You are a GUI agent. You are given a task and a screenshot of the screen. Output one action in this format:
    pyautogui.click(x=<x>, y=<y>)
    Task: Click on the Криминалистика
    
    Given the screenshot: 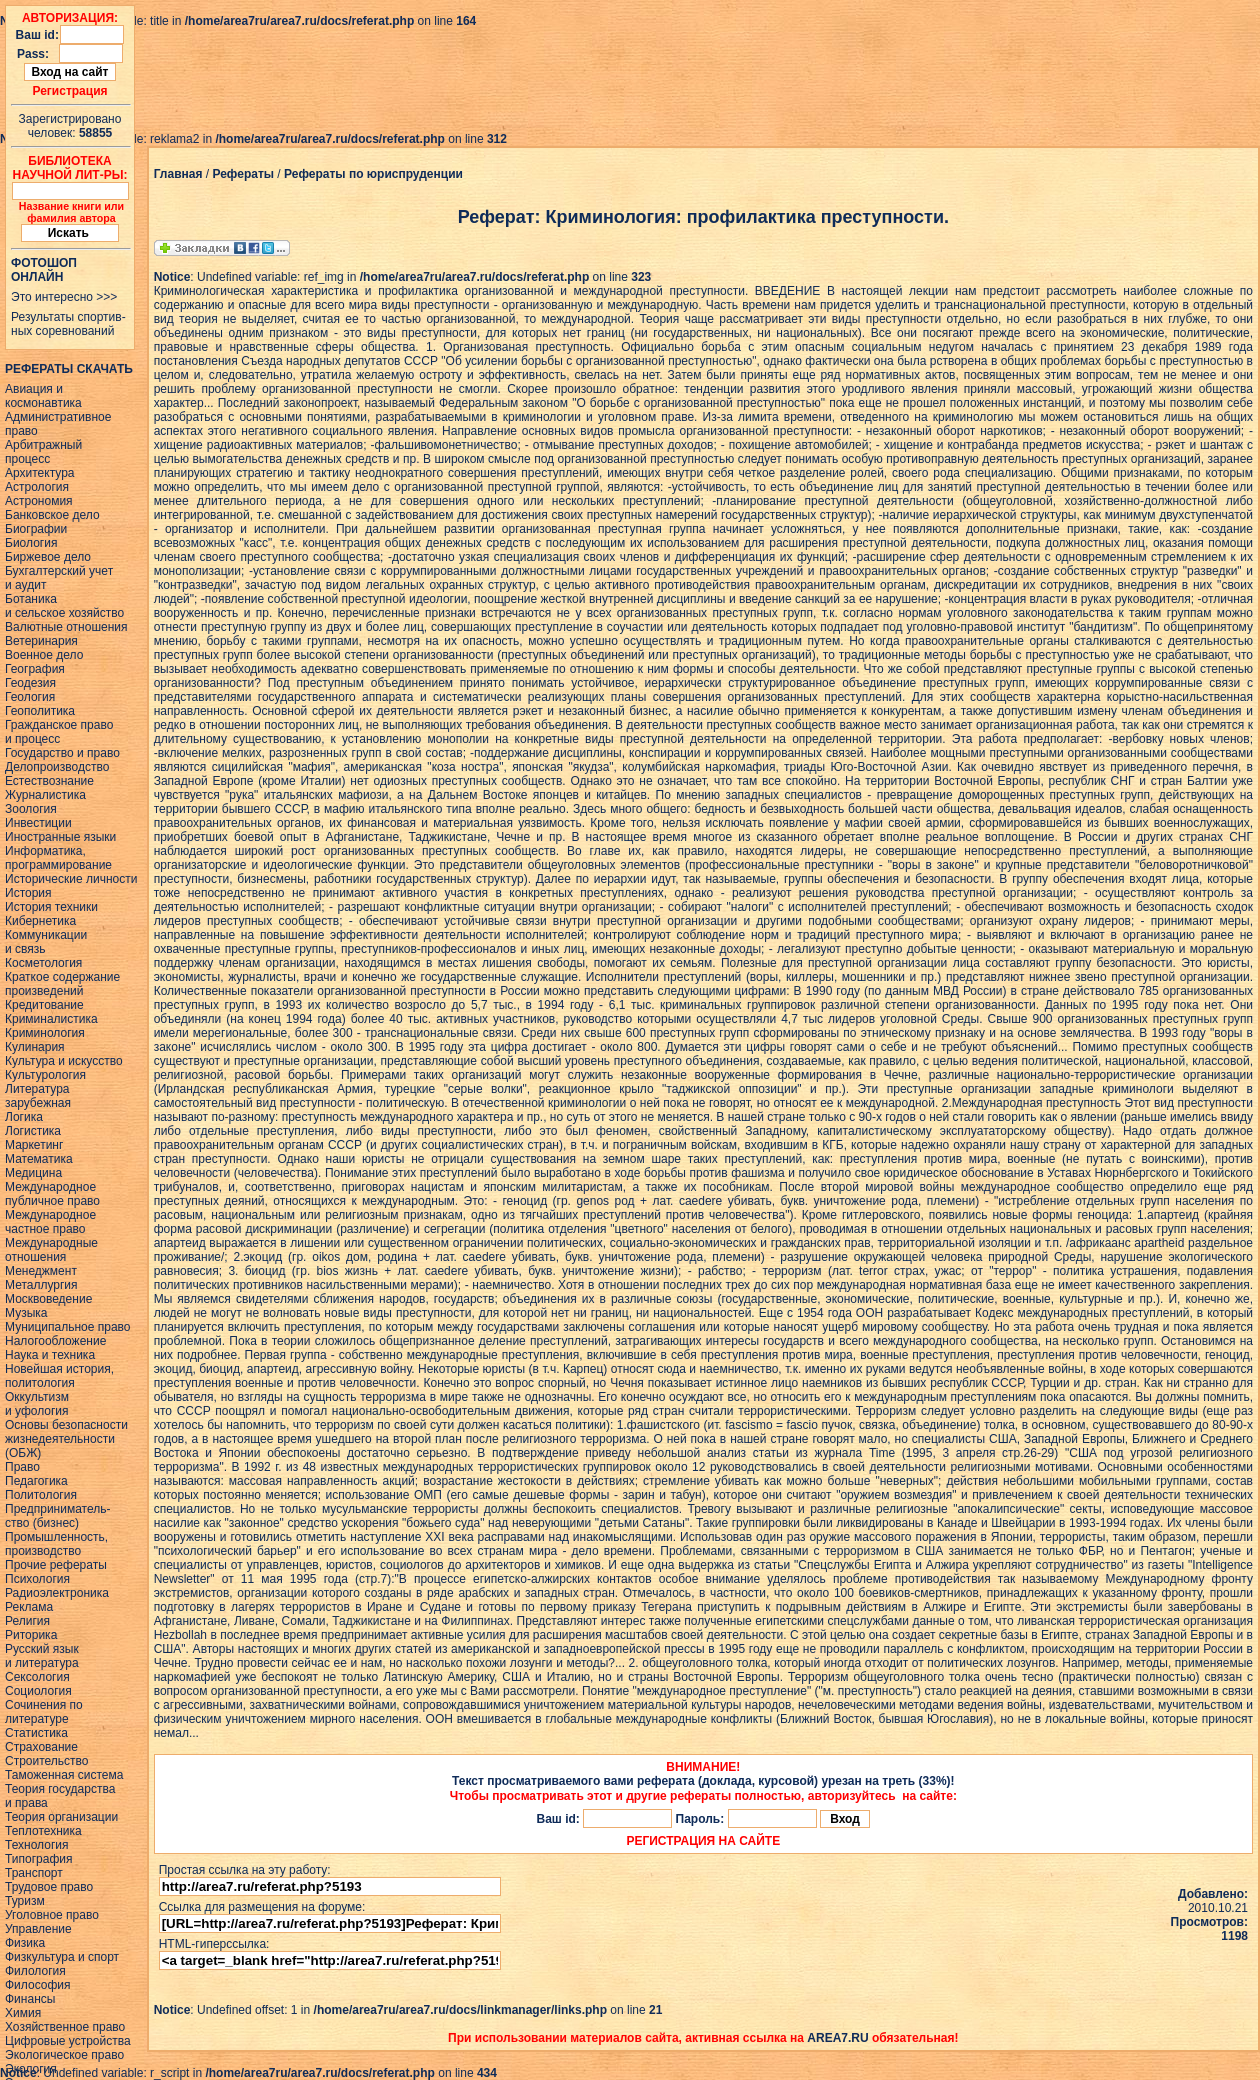 What is the action you would take?
    pyautogui.click(x=51, y=1019)
    